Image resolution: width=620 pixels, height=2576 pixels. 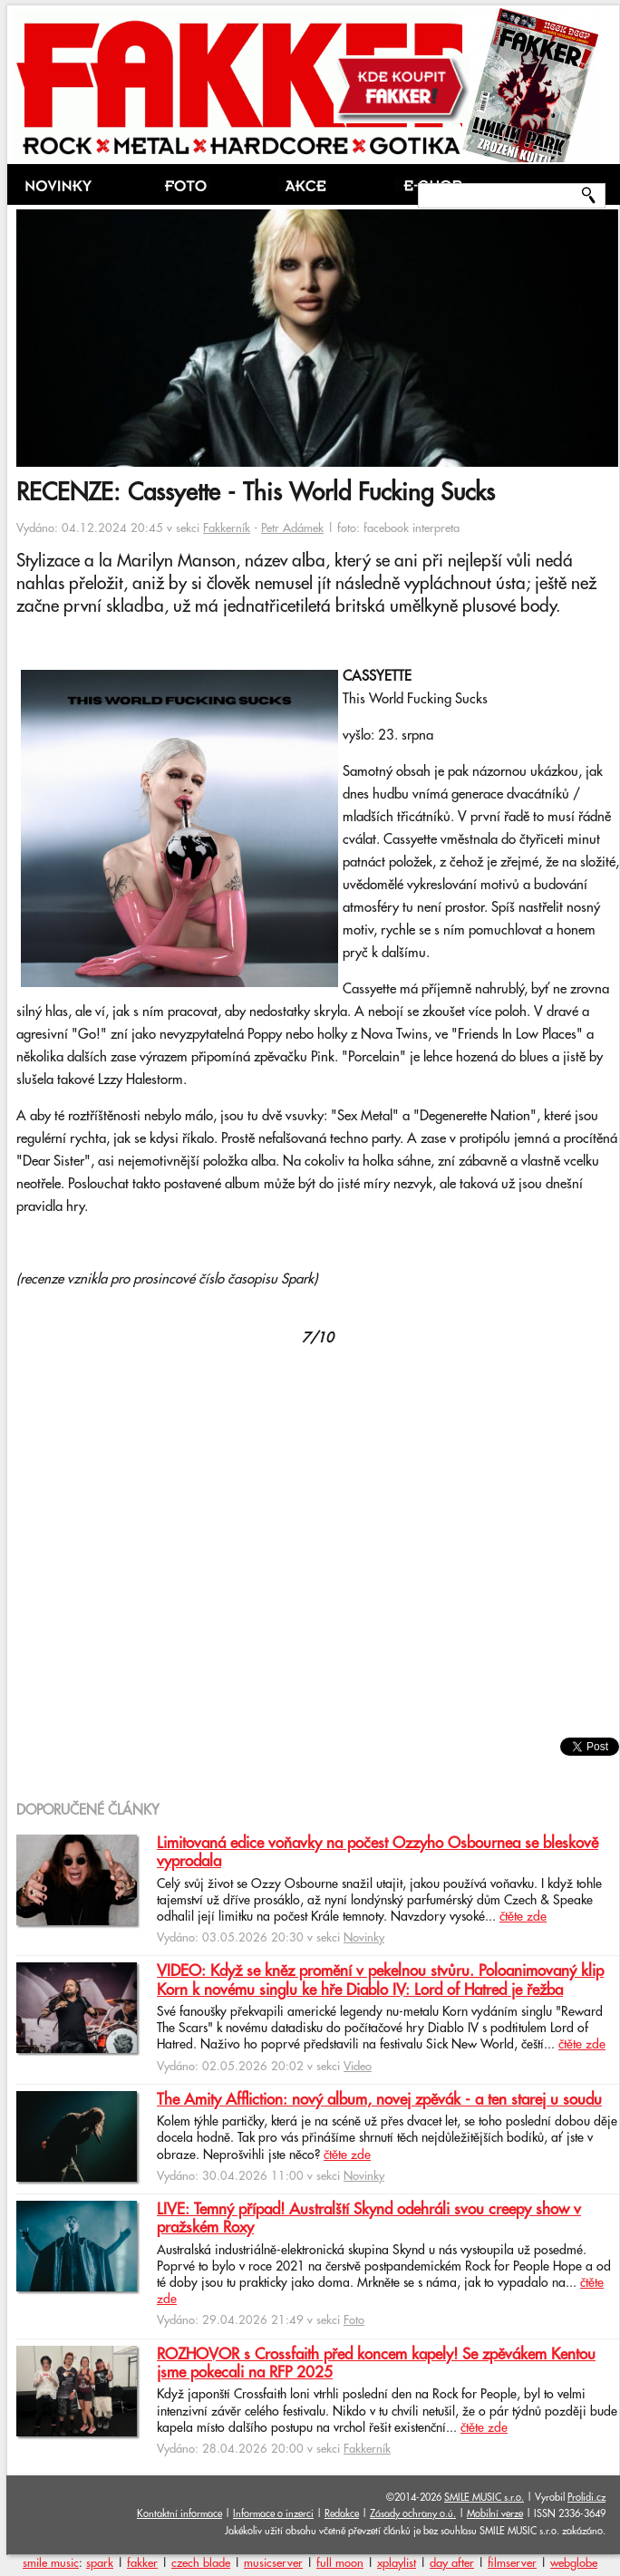 What do you see at coordinates (396, 2563) in the screenshot?
I see `xplaylist` at bounding box center [396, 2563].